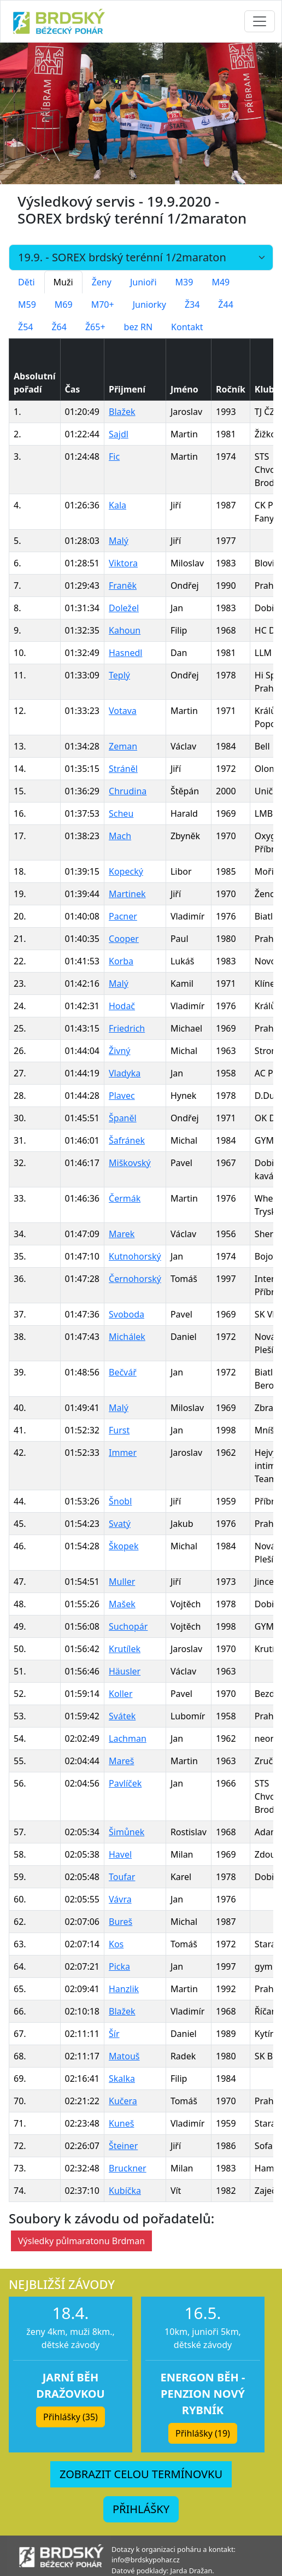 The image size is (282, 2576). What do you see at coordinates (95, 327) in the screenshot?
I see `Ž65+` at bounding box center [95, 327].